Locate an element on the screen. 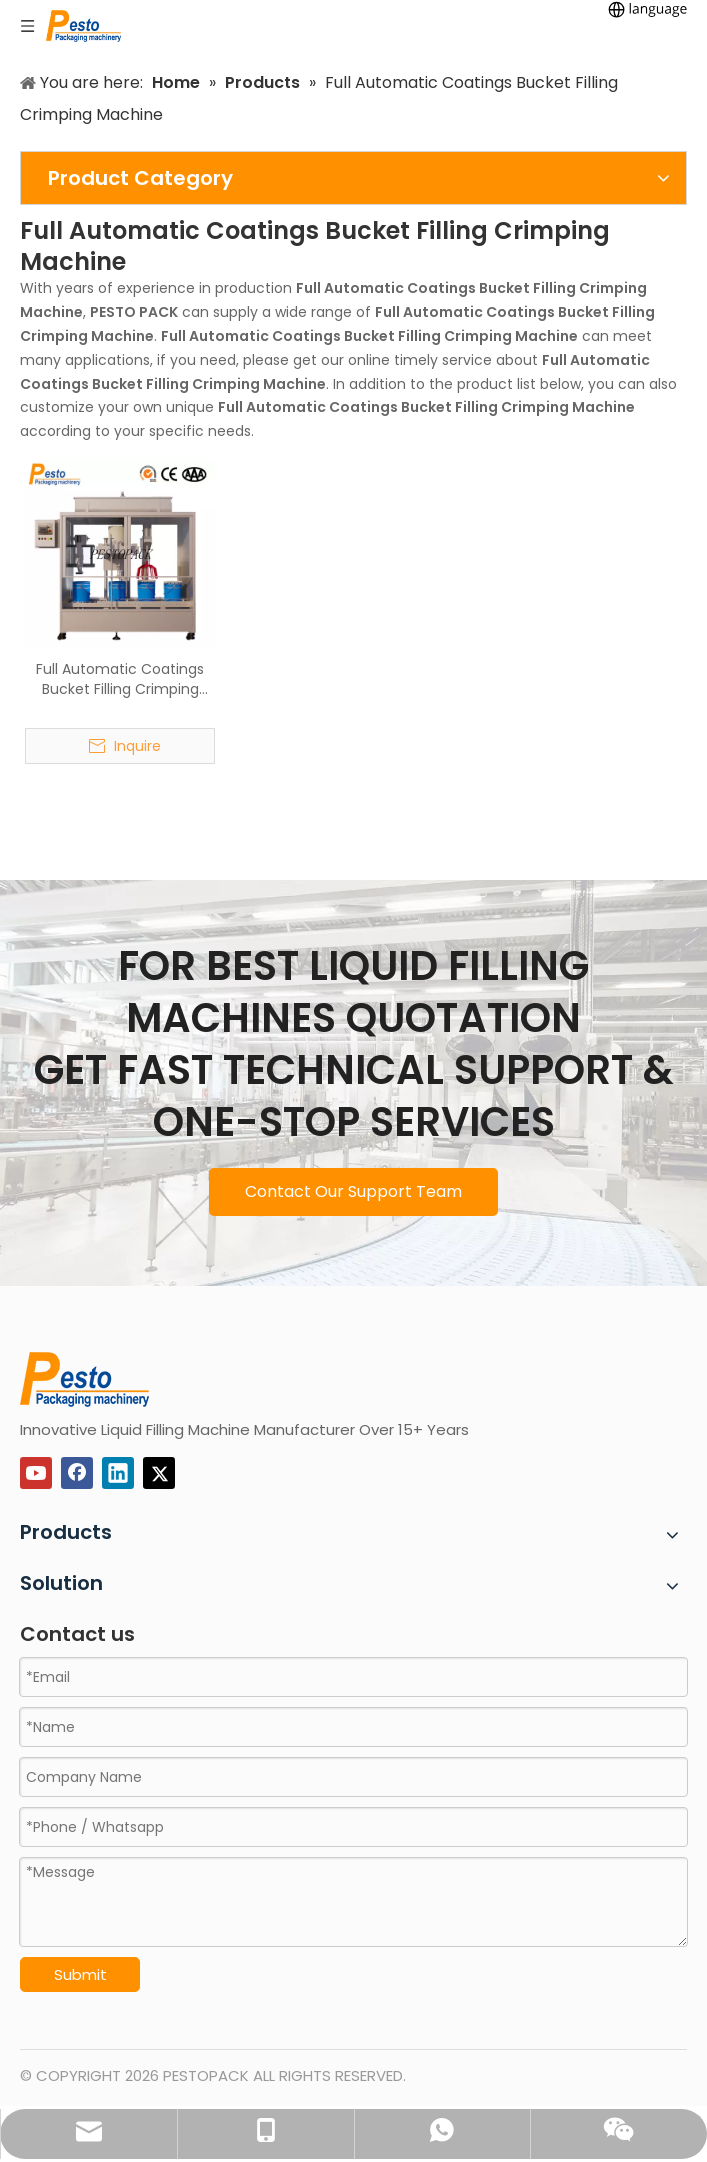 The width and height of the screenshot is (707, 2162). [Youtube] is located at coordinates (36, 1473).